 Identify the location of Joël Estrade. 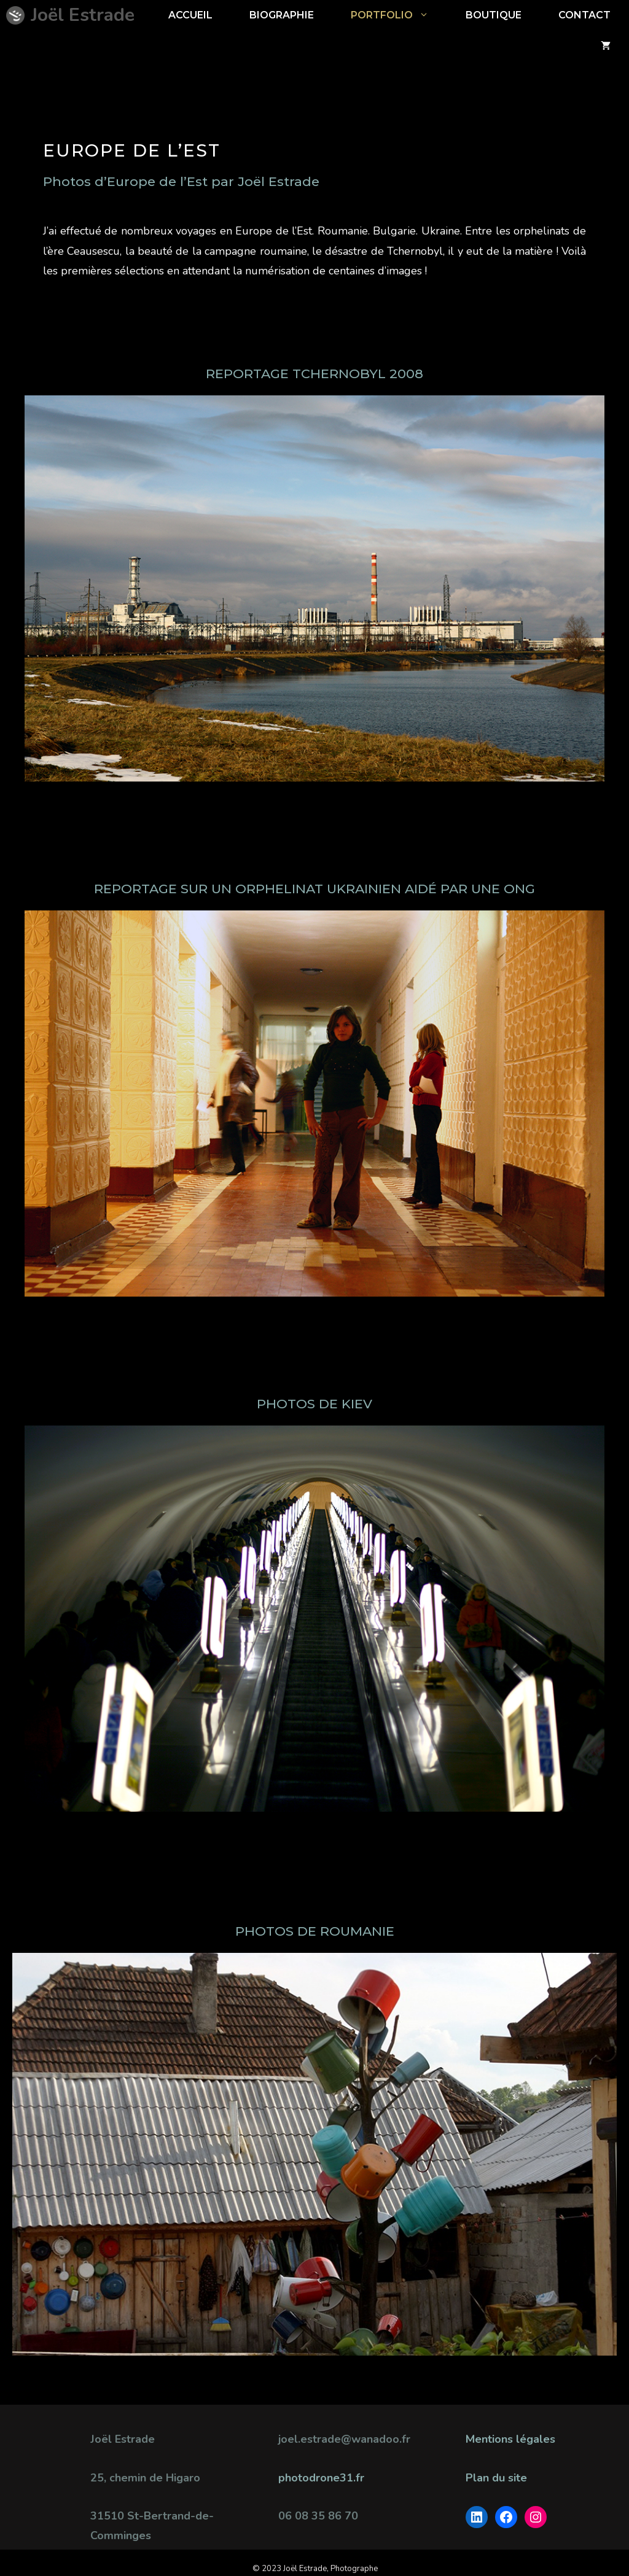
(83, 15).